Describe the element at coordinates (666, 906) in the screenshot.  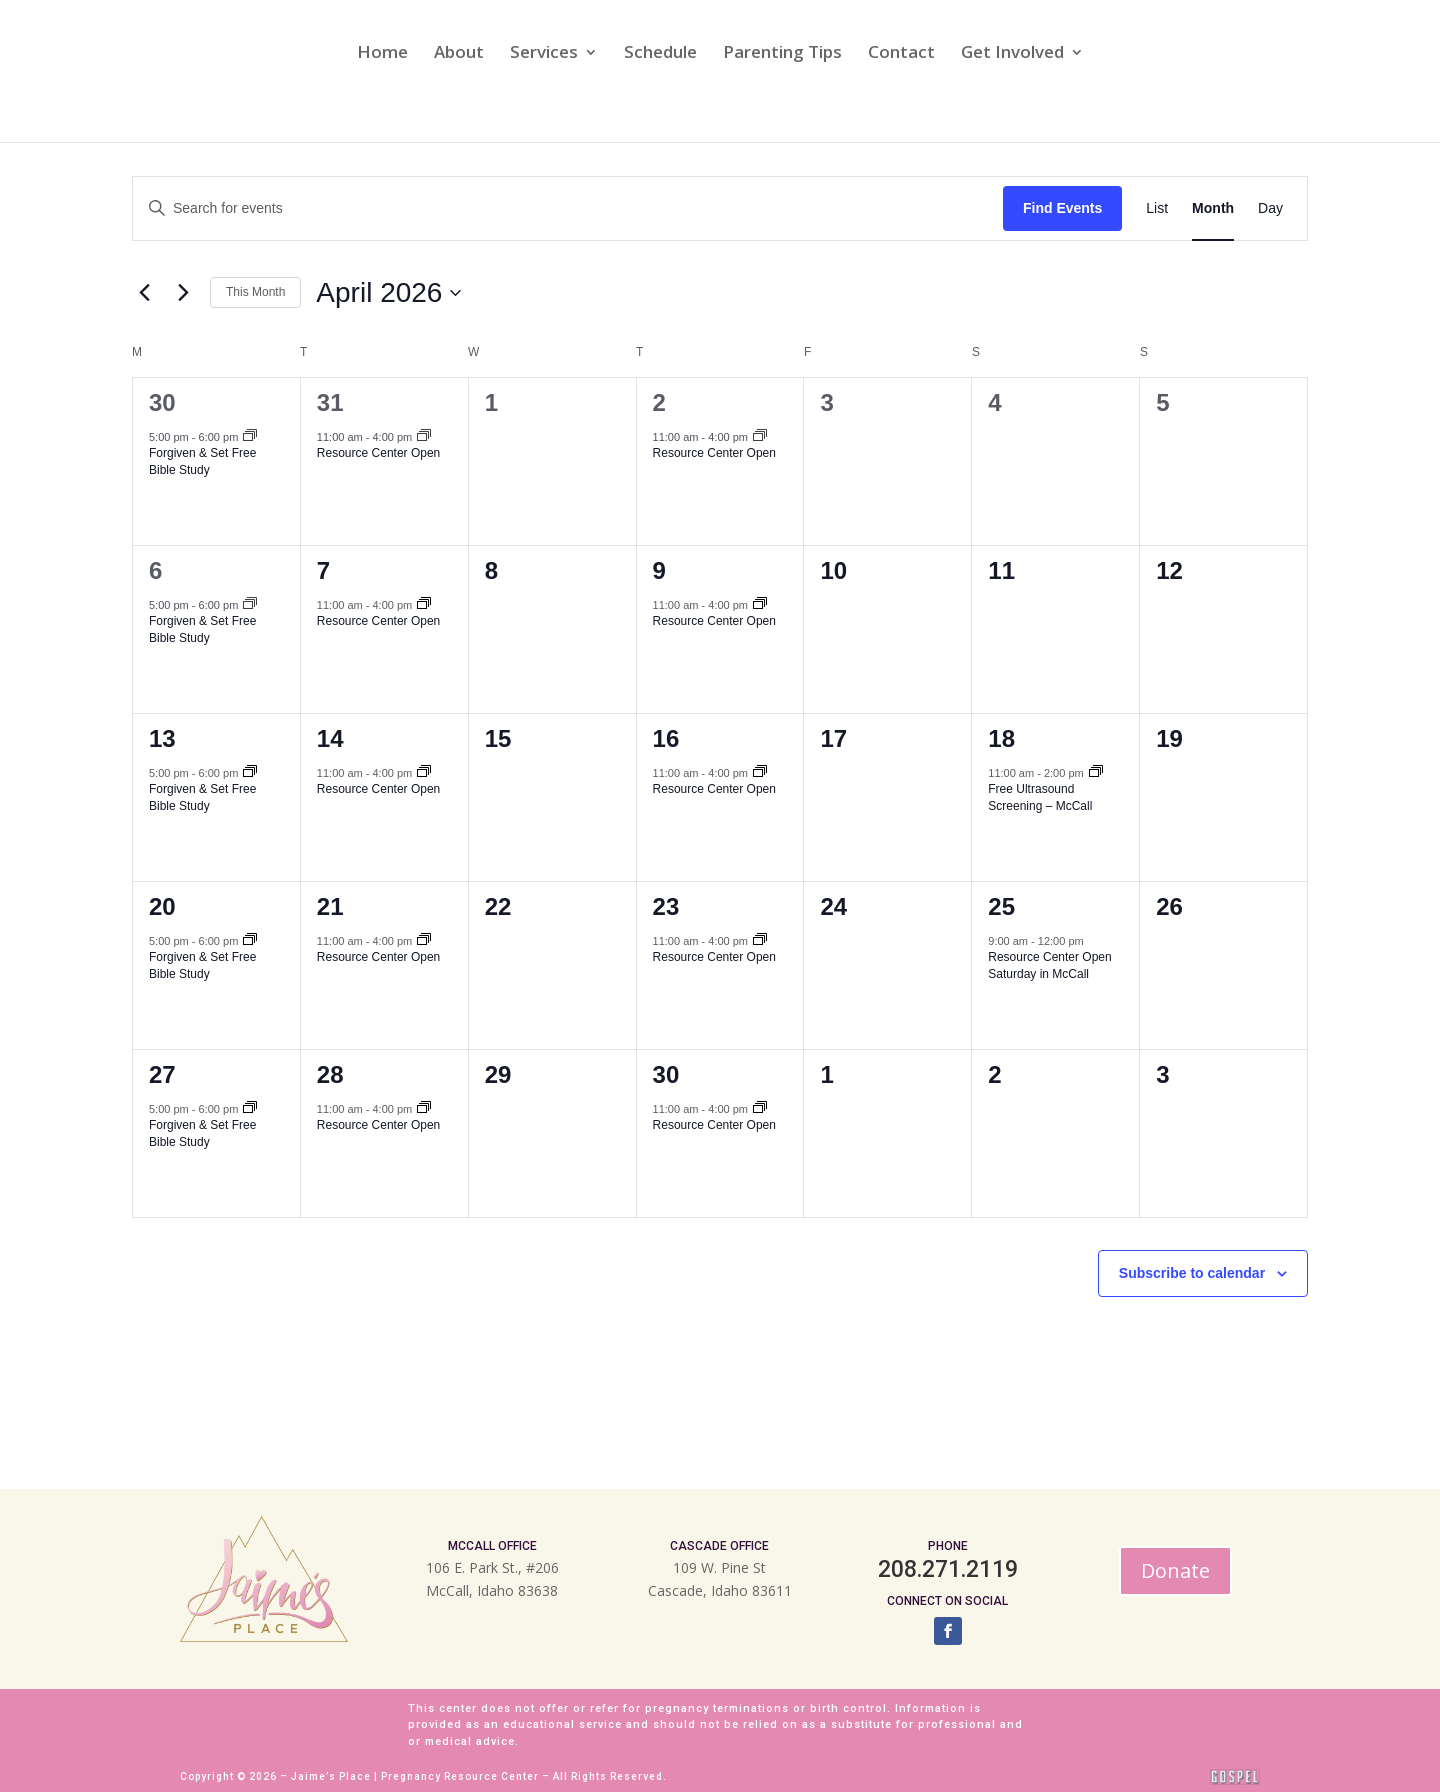
I see `23 [April 23]` at that location.